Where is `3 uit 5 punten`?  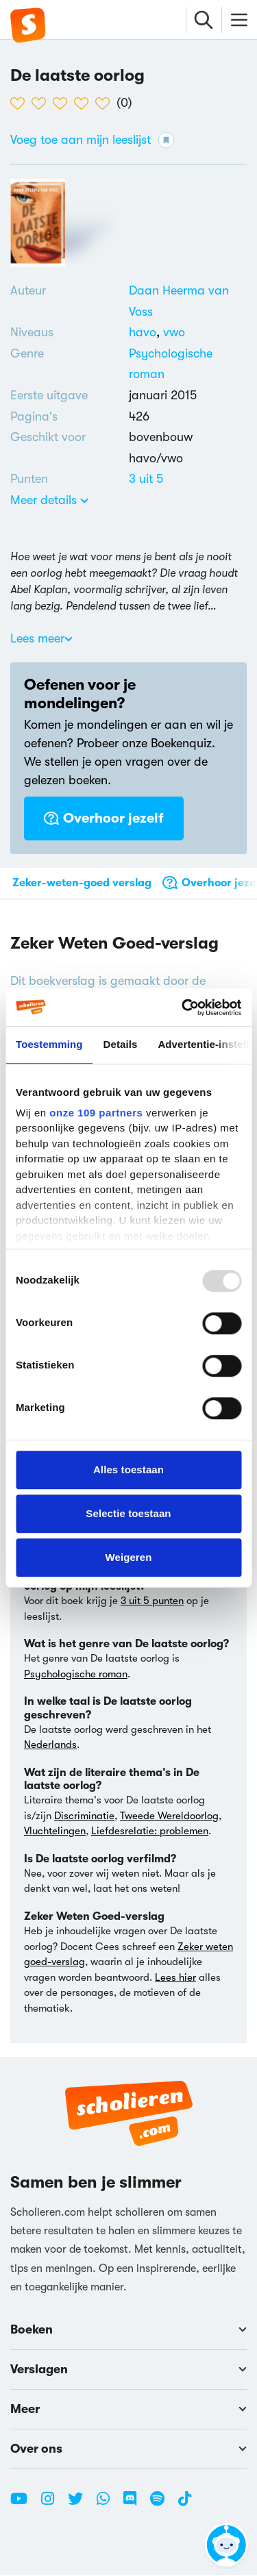
3 uit 5 punten is located at coordinates (152, 1601).